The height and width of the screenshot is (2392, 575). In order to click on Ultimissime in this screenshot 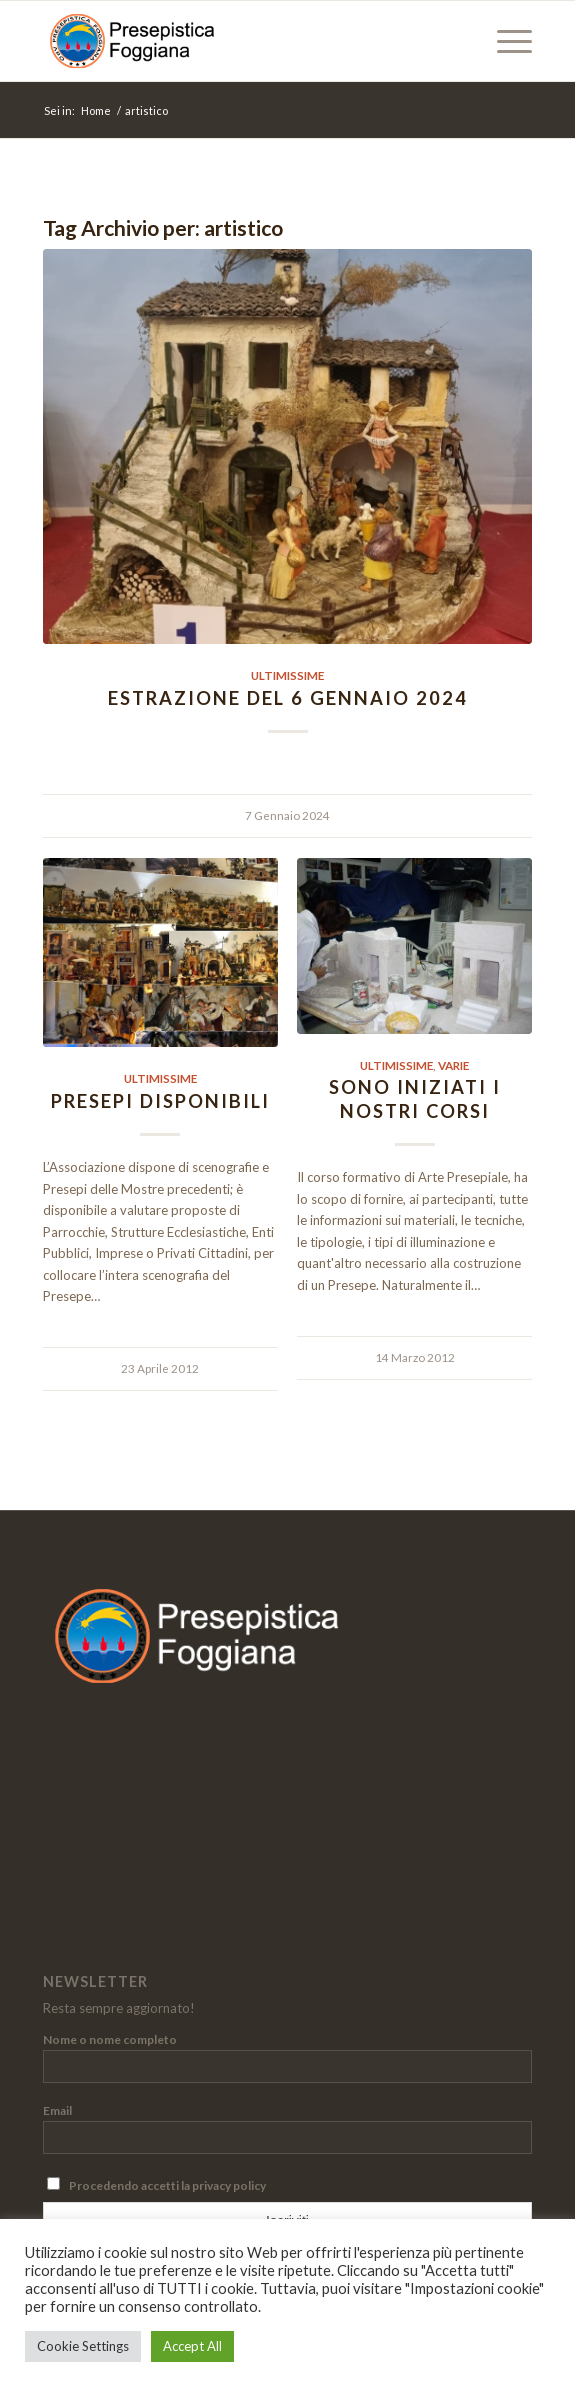, I will do `click(287, 675)`.